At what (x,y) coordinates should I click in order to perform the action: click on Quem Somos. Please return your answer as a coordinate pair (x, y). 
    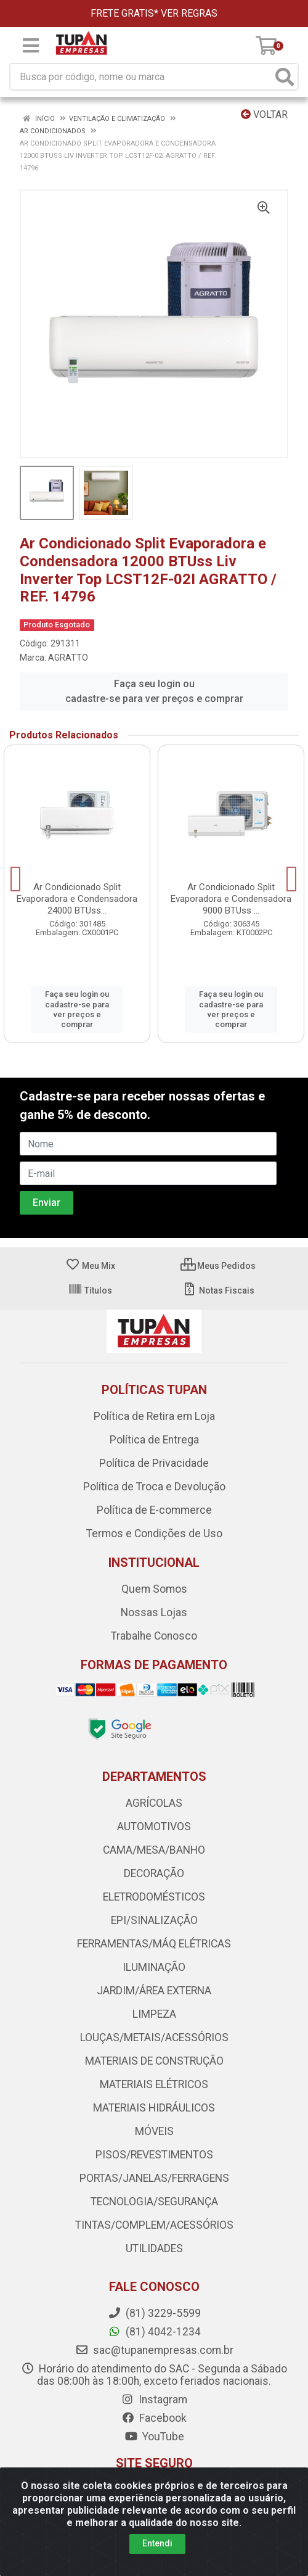
    Looking at the image, I should click on (154, 1589).